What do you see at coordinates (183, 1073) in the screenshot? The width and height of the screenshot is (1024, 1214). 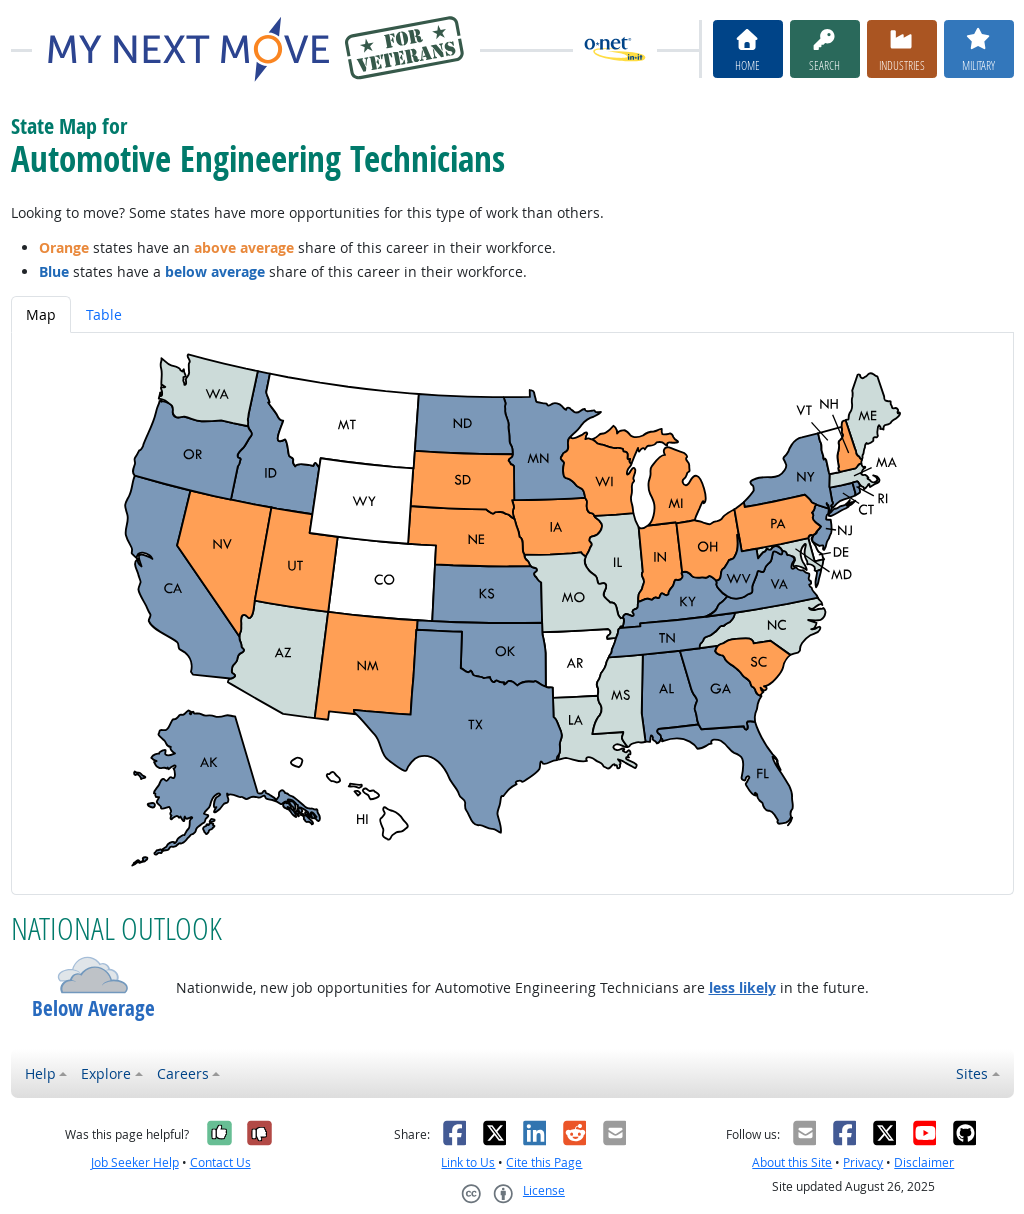 I see `Careers` at bounding box center [183, 1073].